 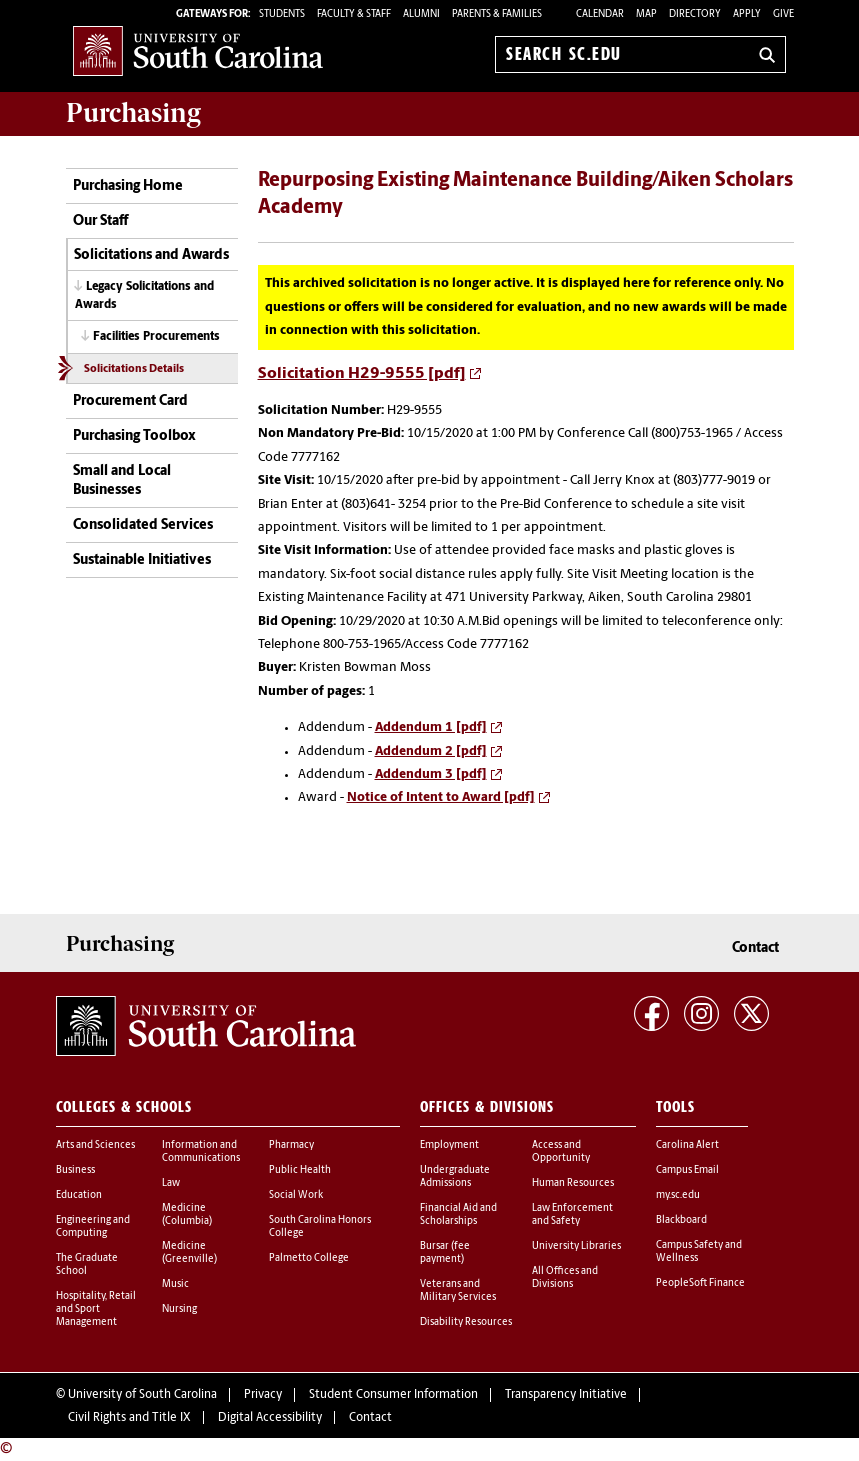 I want to click on Digital Accessibility, so click(x=270, y=1418).